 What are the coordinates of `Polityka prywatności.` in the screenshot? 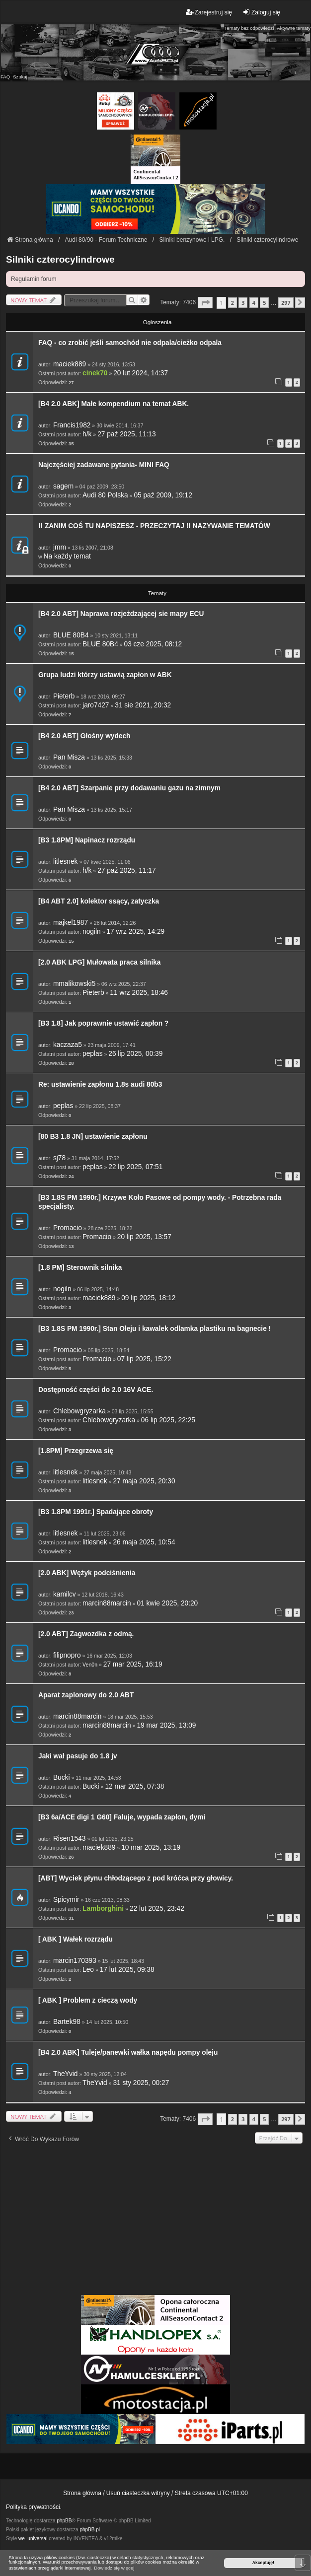 It's located at (34, 2507).